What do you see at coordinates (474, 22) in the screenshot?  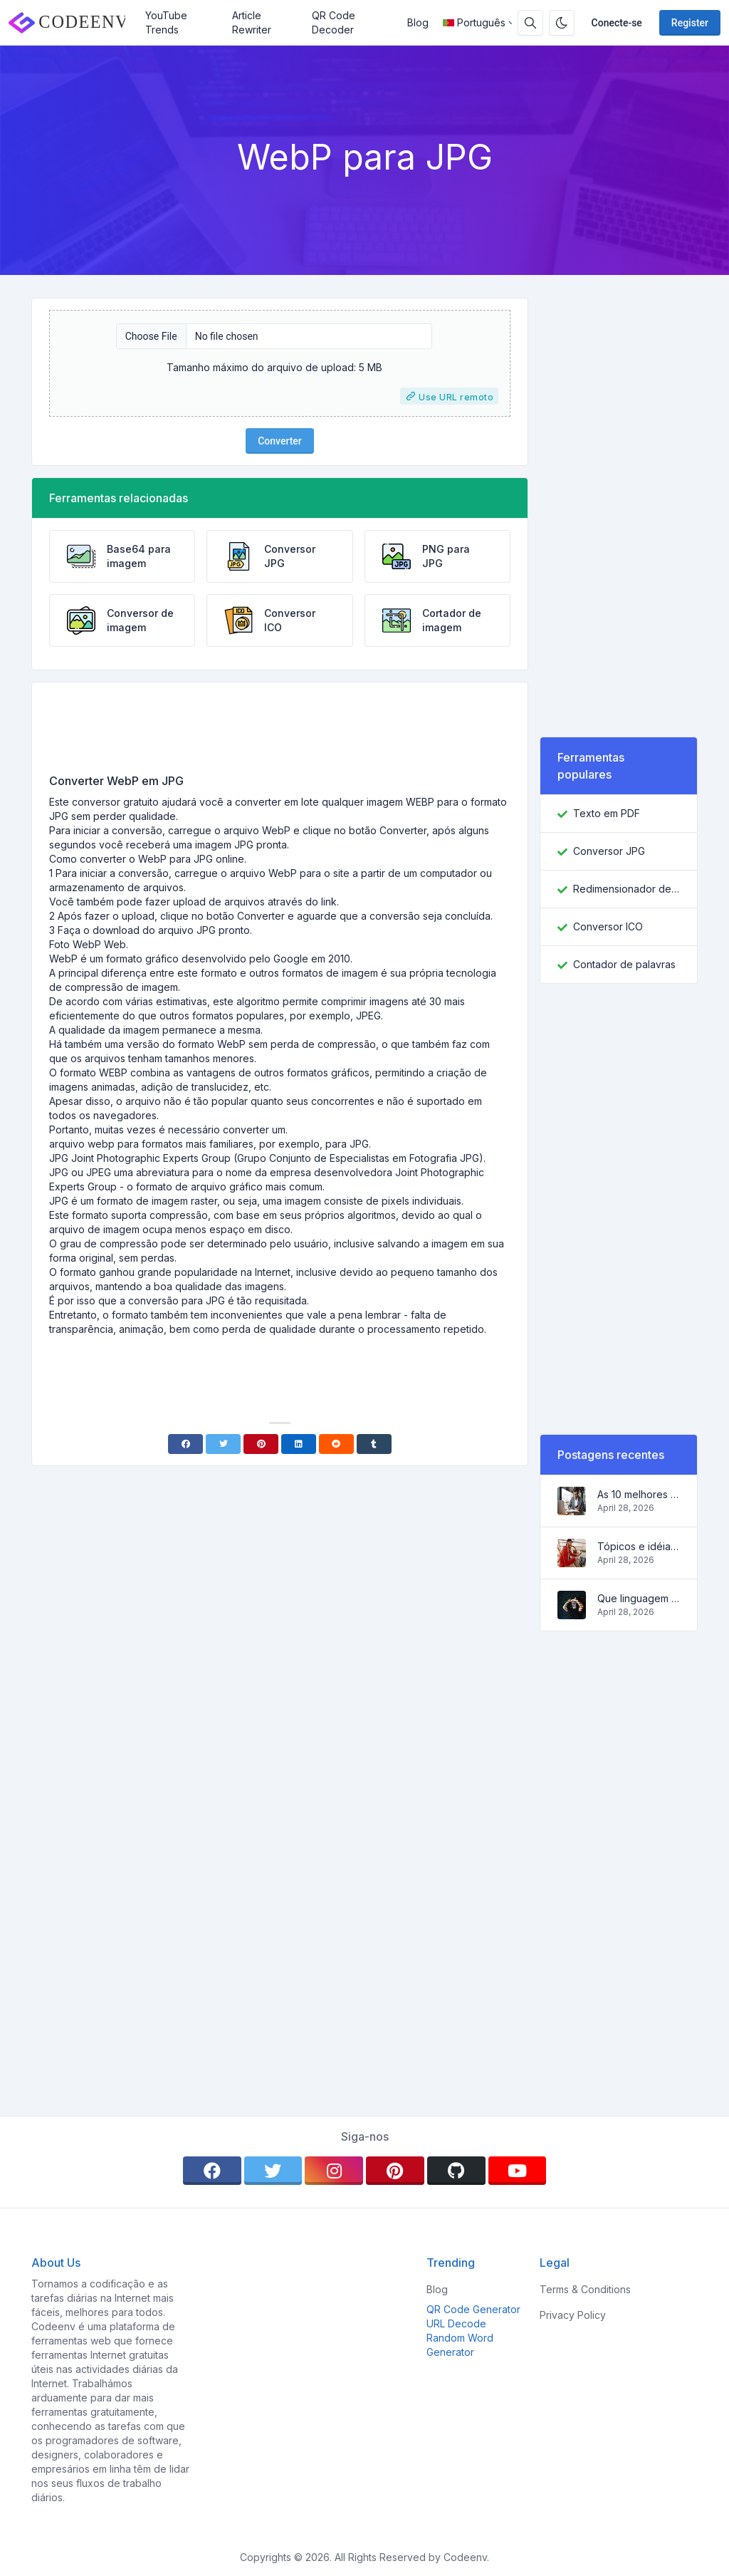 I see `Português [Open language menu]` at bounding box center [474, 22].